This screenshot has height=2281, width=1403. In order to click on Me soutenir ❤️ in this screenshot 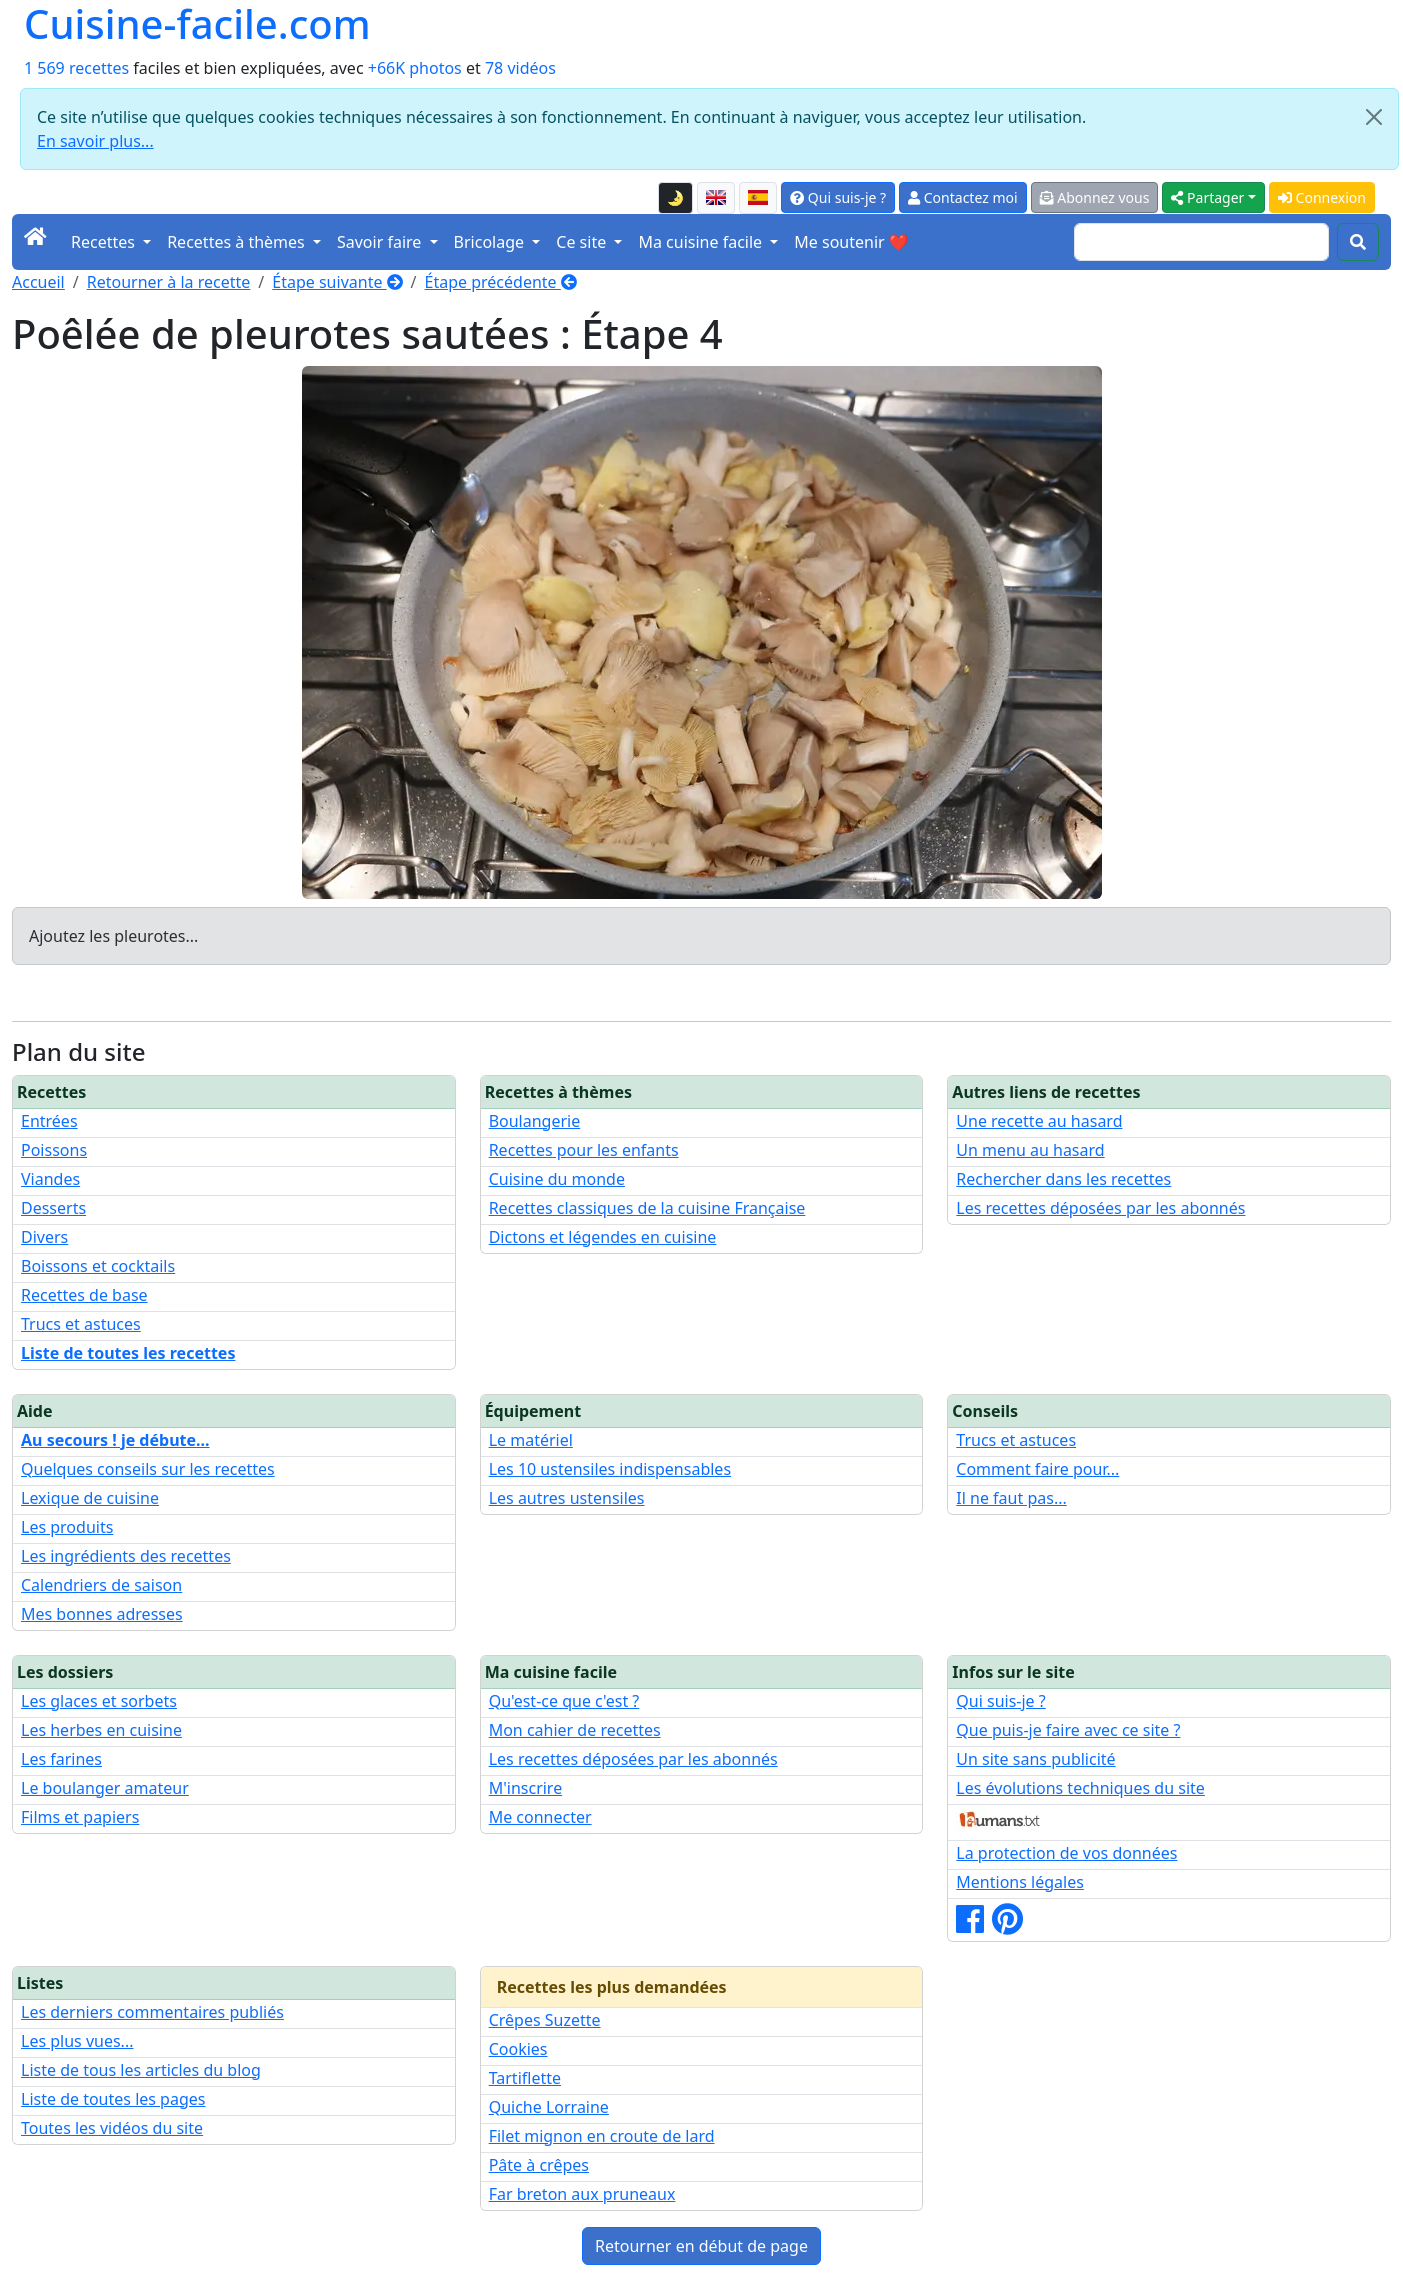, I will do `click(851, 242)`.